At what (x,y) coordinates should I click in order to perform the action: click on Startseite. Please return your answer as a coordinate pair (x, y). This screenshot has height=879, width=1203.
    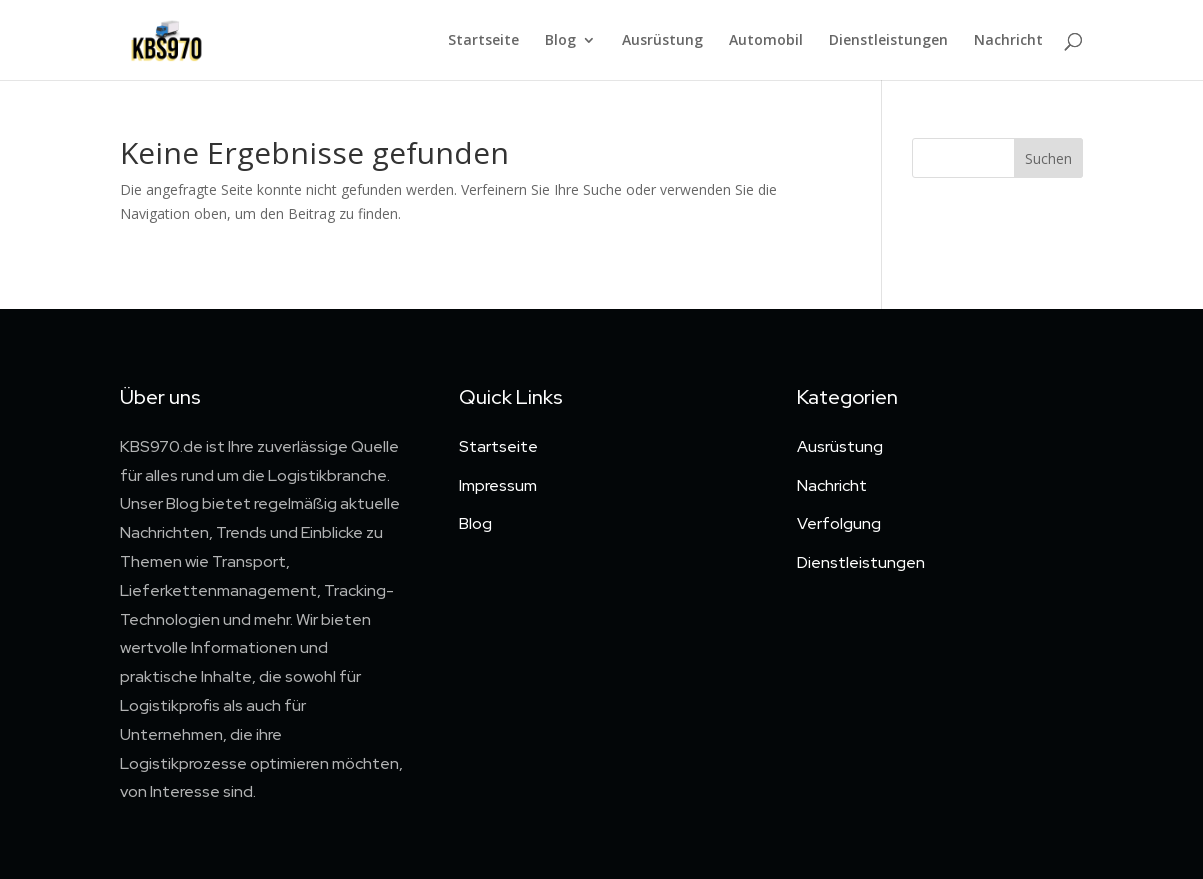
    Looking at the image, I should click on (483, 41).